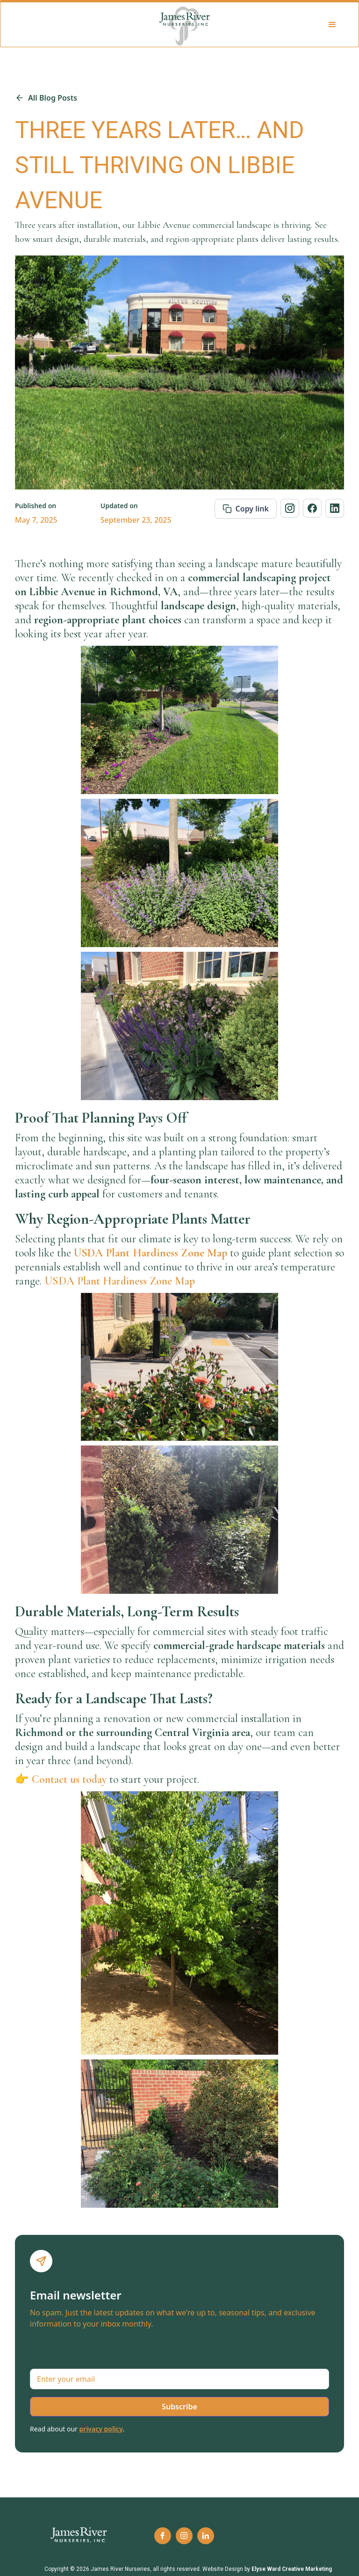 The height and width of the screenshot is (2576, 359). What do you see at coordinates (185, 24) in the screenshot?
I see `[home]` at bounding box center [185, 24].